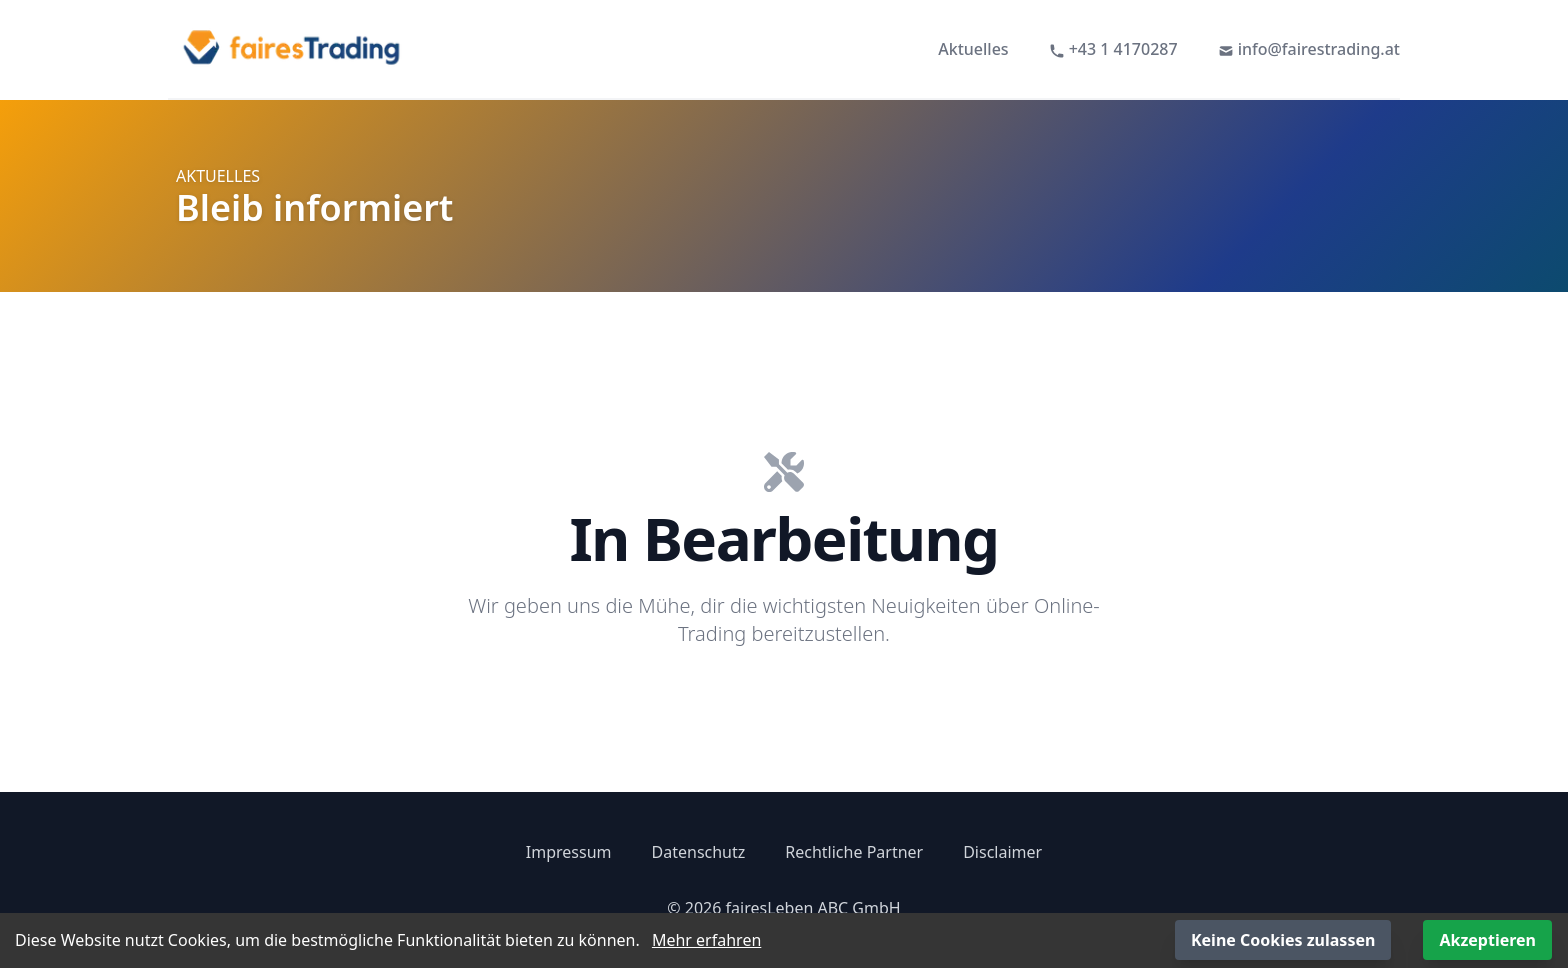 The width and height of the screenshot is (1568, 968). I want to click on Keine Cookies zulassen [Decline cookies], so click(1283, 940).